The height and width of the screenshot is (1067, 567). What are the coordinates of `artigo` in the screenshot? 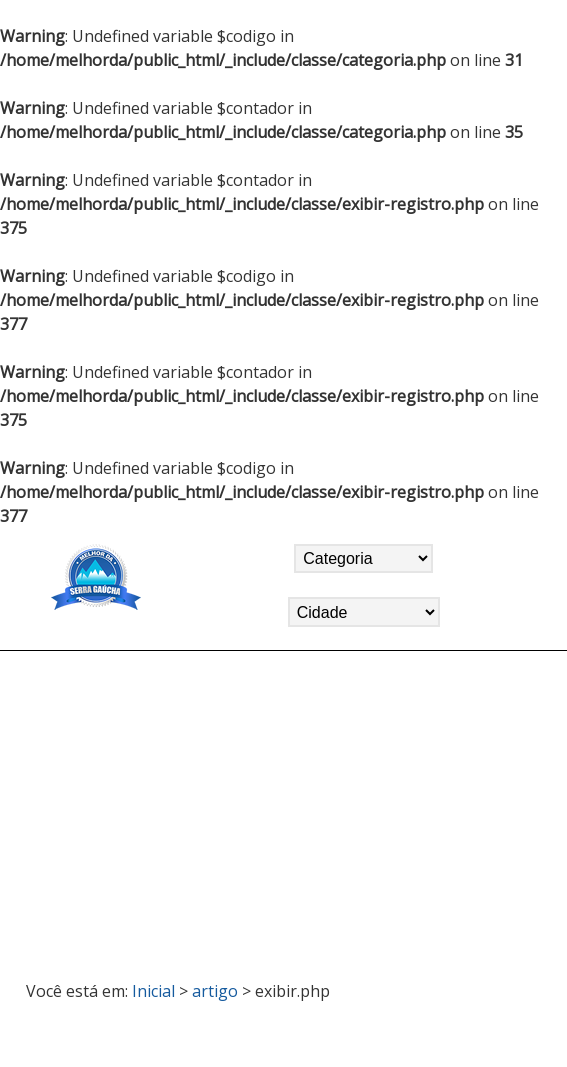 It's located at (215, 991).